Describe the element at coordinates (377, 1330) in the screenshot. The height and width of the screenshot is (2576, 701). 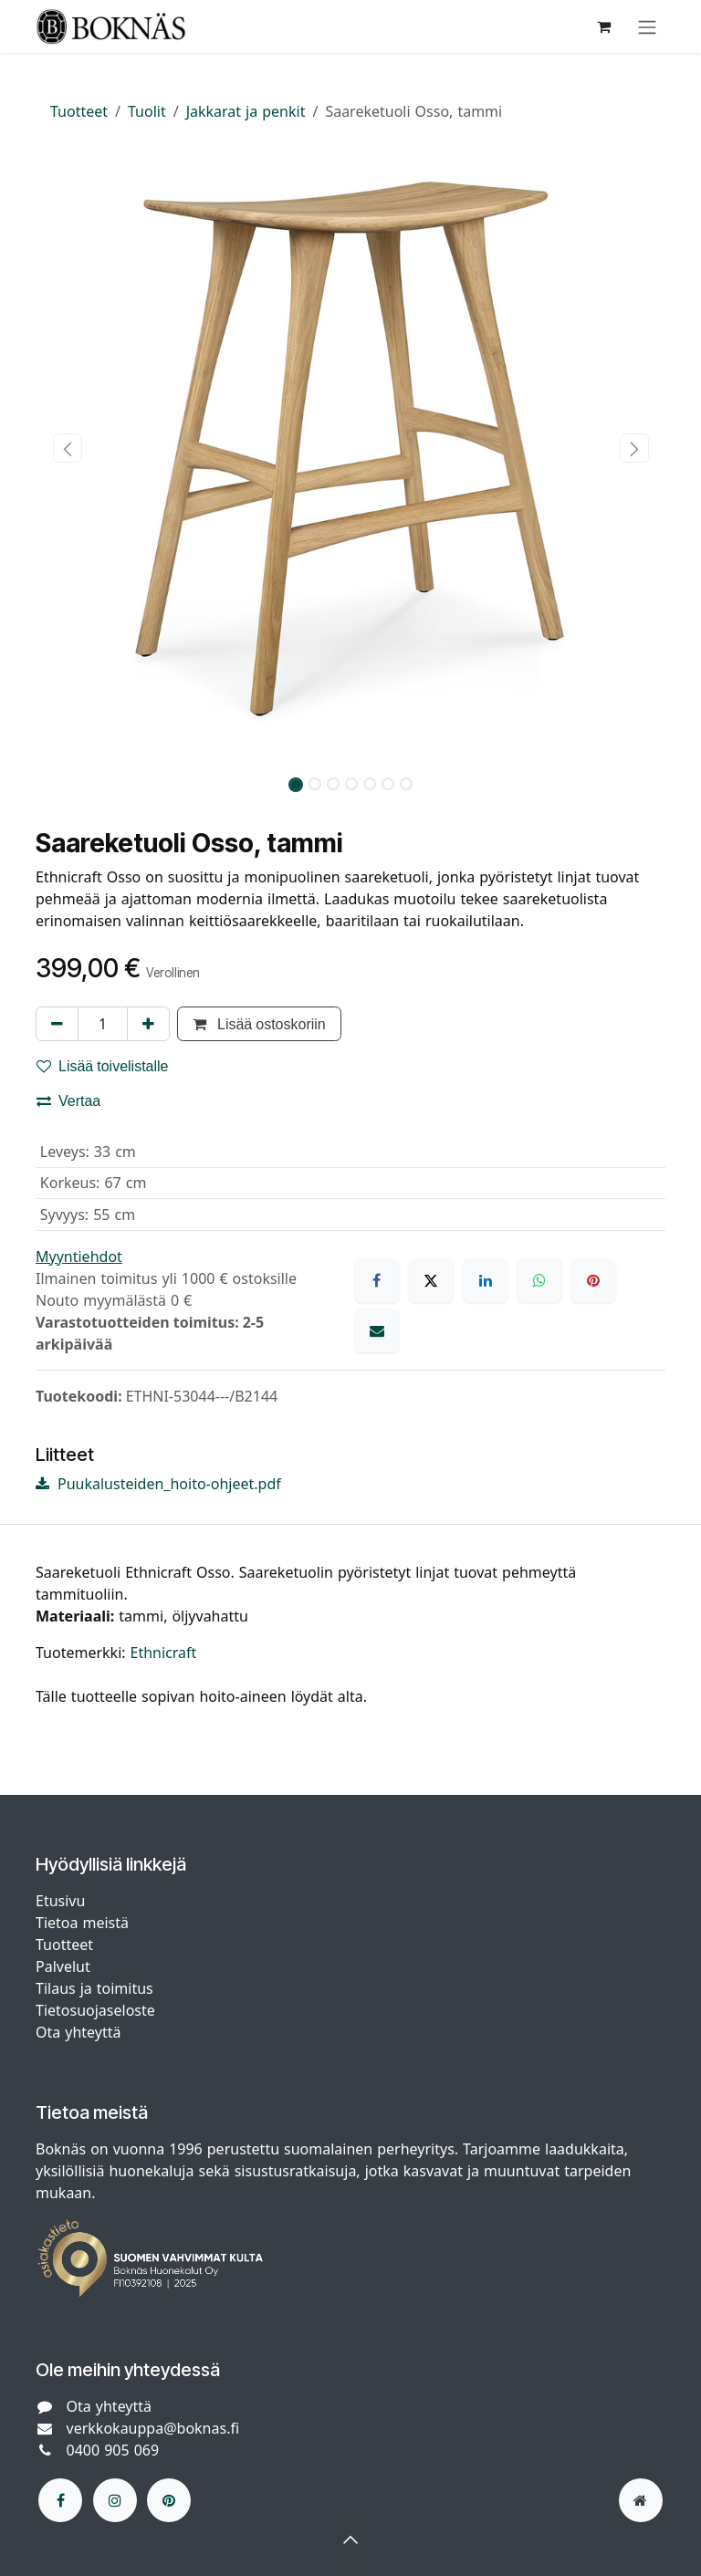
I see `[Sähköposti]` at that location.